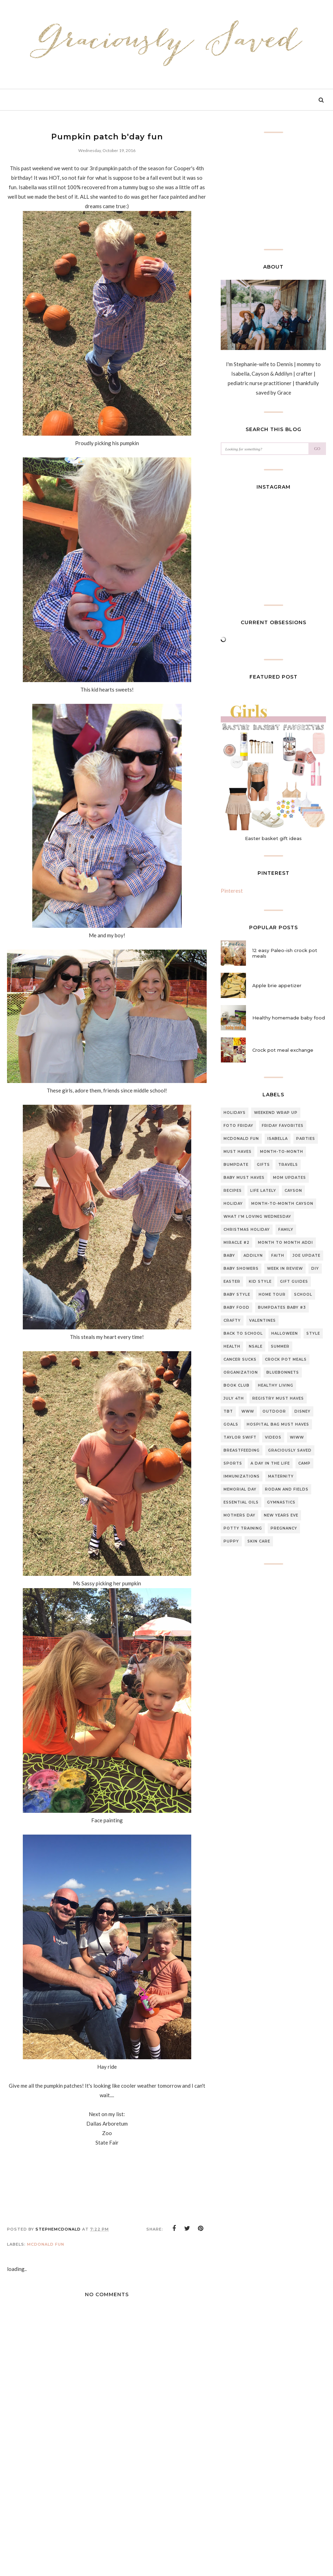 The width and height of the screenshot is (333, 2576). What do you see at coordinates (262, 1320) in the screenshot?
I see `Valentines` at bounding box center [262, 1320].